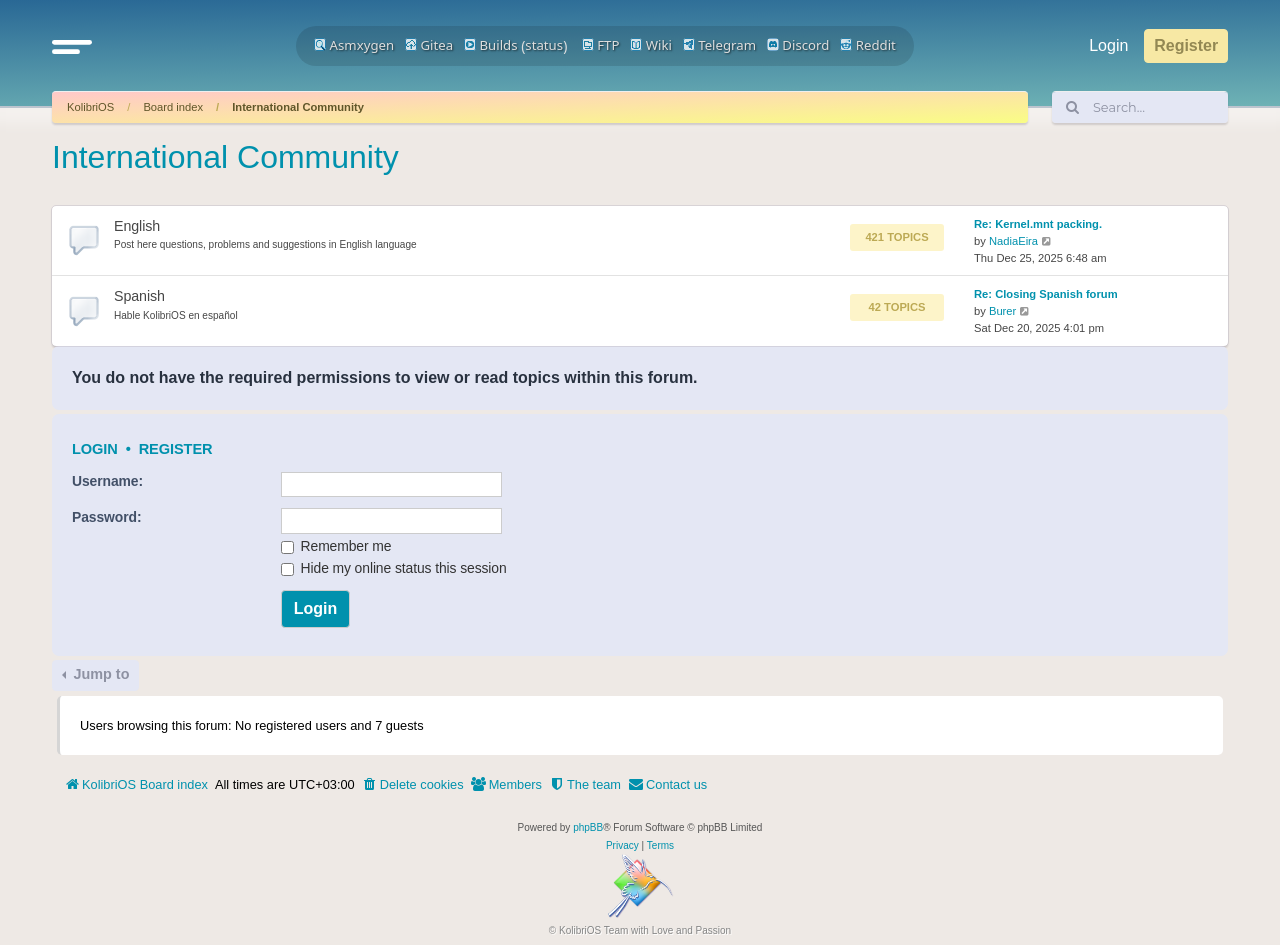 This screenshot has height=945, width=1280. What do you see at coordinates (99, 674) in the screenshot?
I see `Jump to [button]` at bounding box center [99, 674].